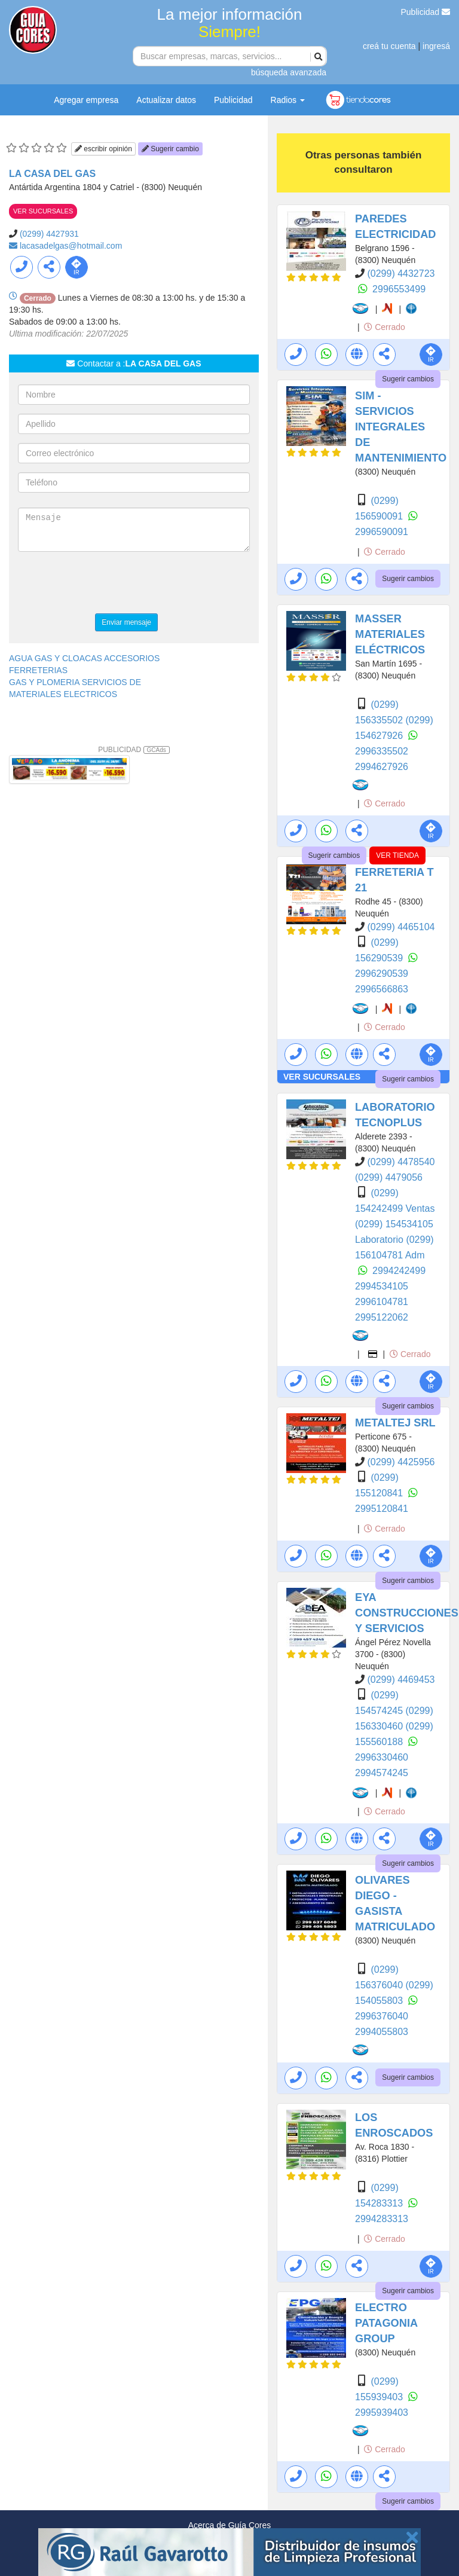  Describe the element at coordinates (386, 2323) in the screenshot. I see `ELECTRO PATAGONIA GROUP` at that location.